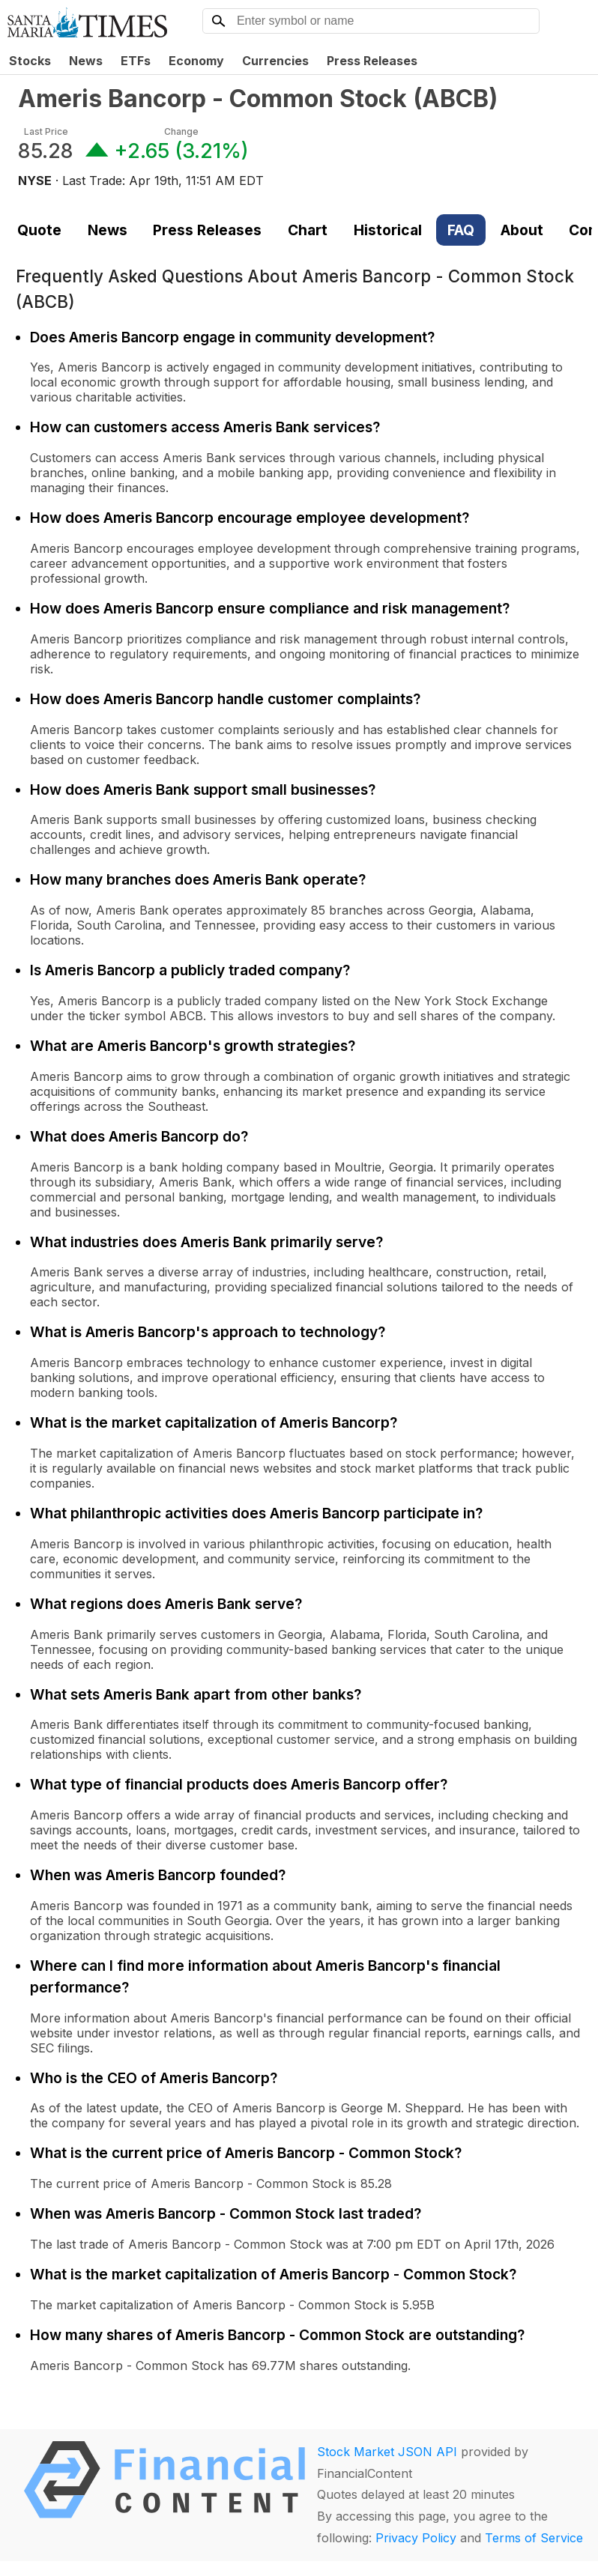 The height and width of the screenshot is (2576, 598). Describe the element at coordinates (534, 2537) in the screenshot. I see `Terms of Service` at that location.